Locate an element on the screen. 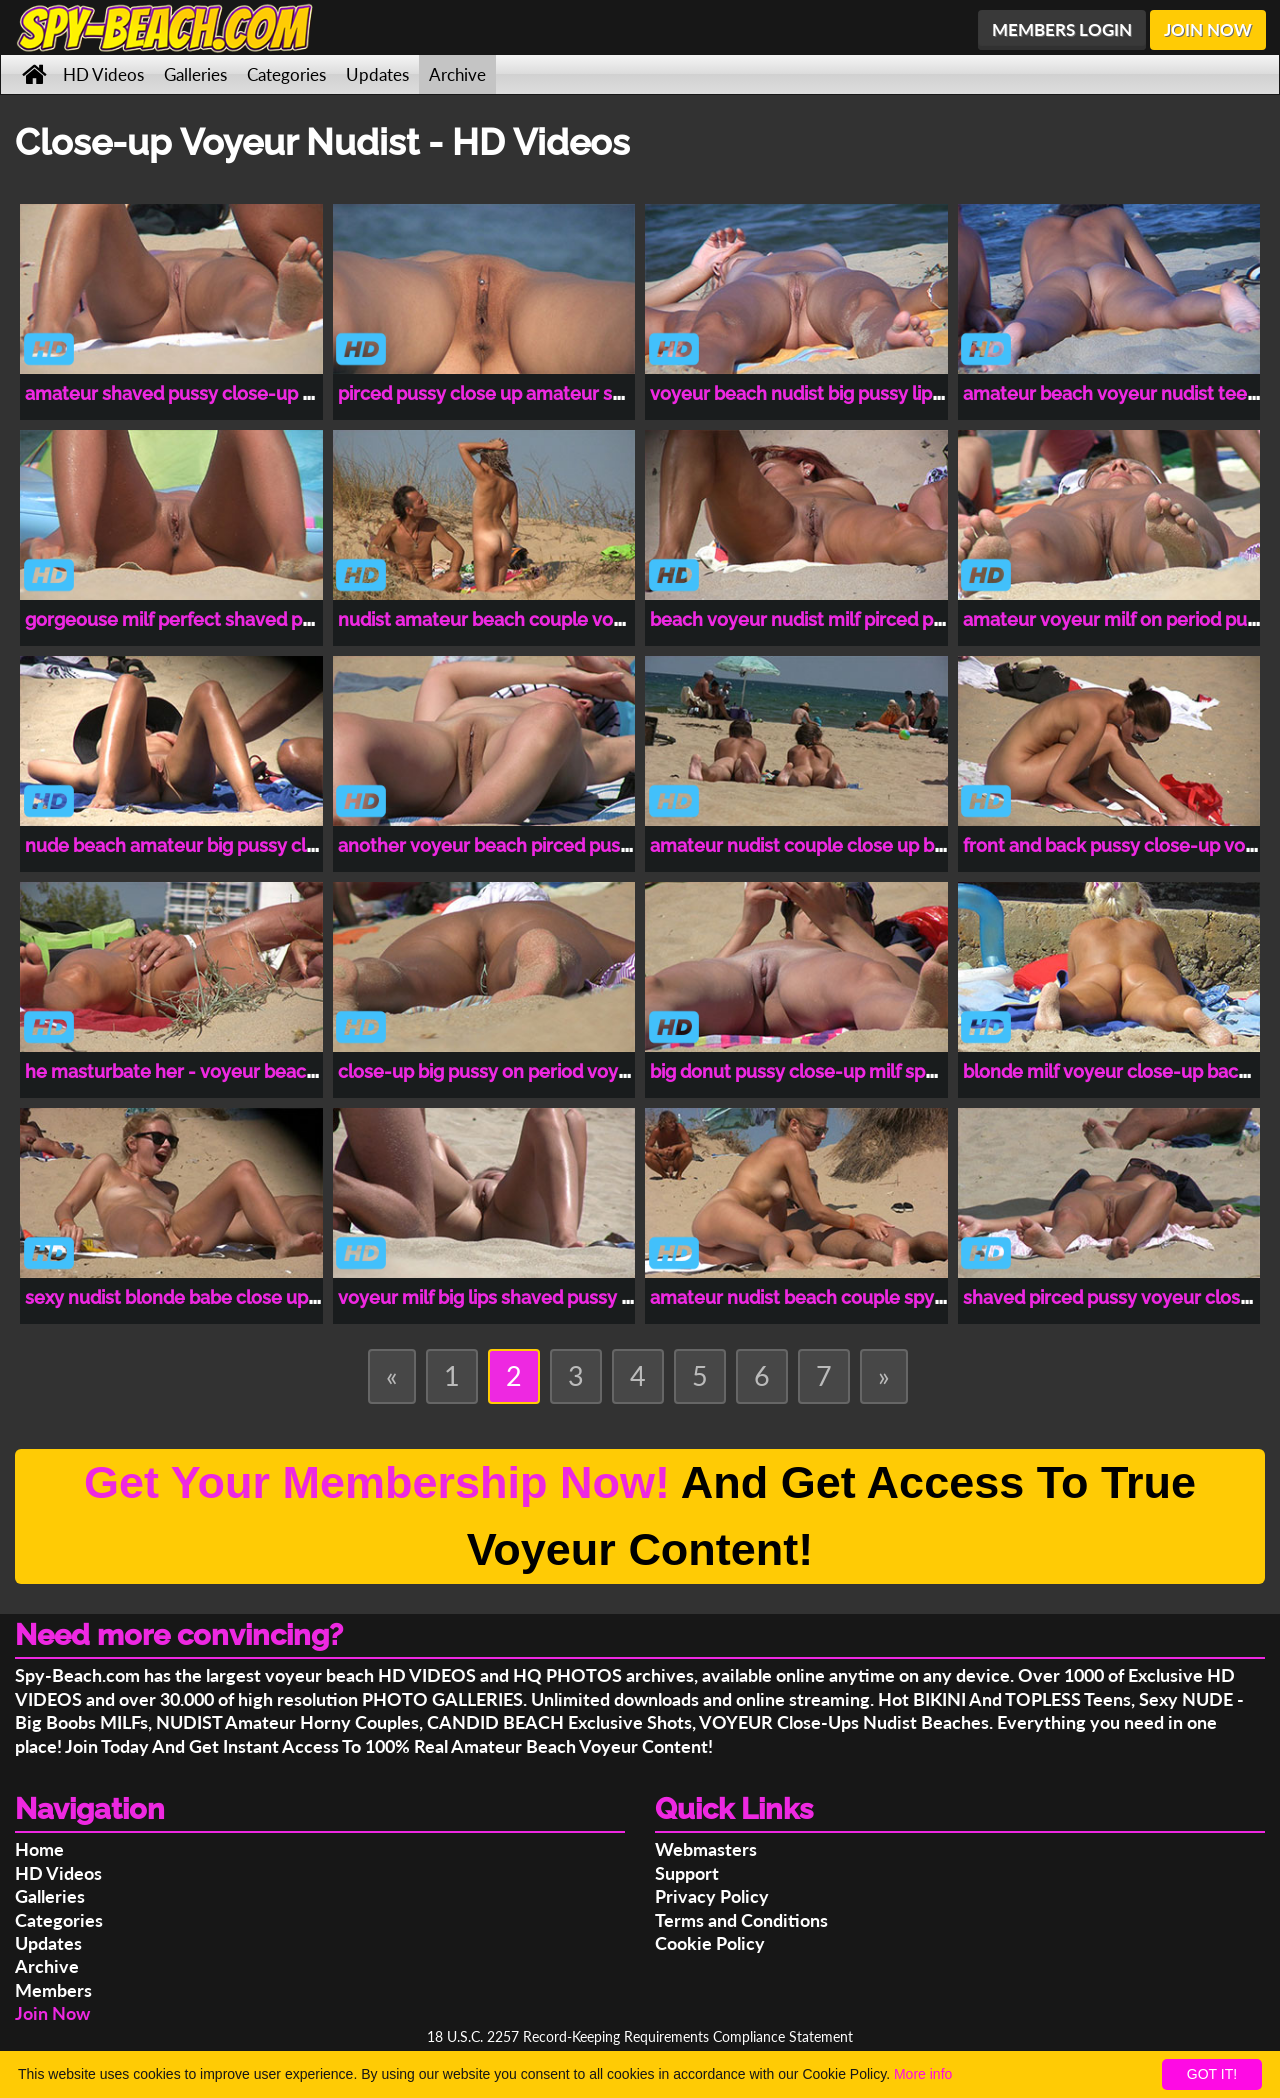 Image resolution: width=1280 pixels, height=2098 pixels. Privacy Policy is located at coordinates (712, 1896).